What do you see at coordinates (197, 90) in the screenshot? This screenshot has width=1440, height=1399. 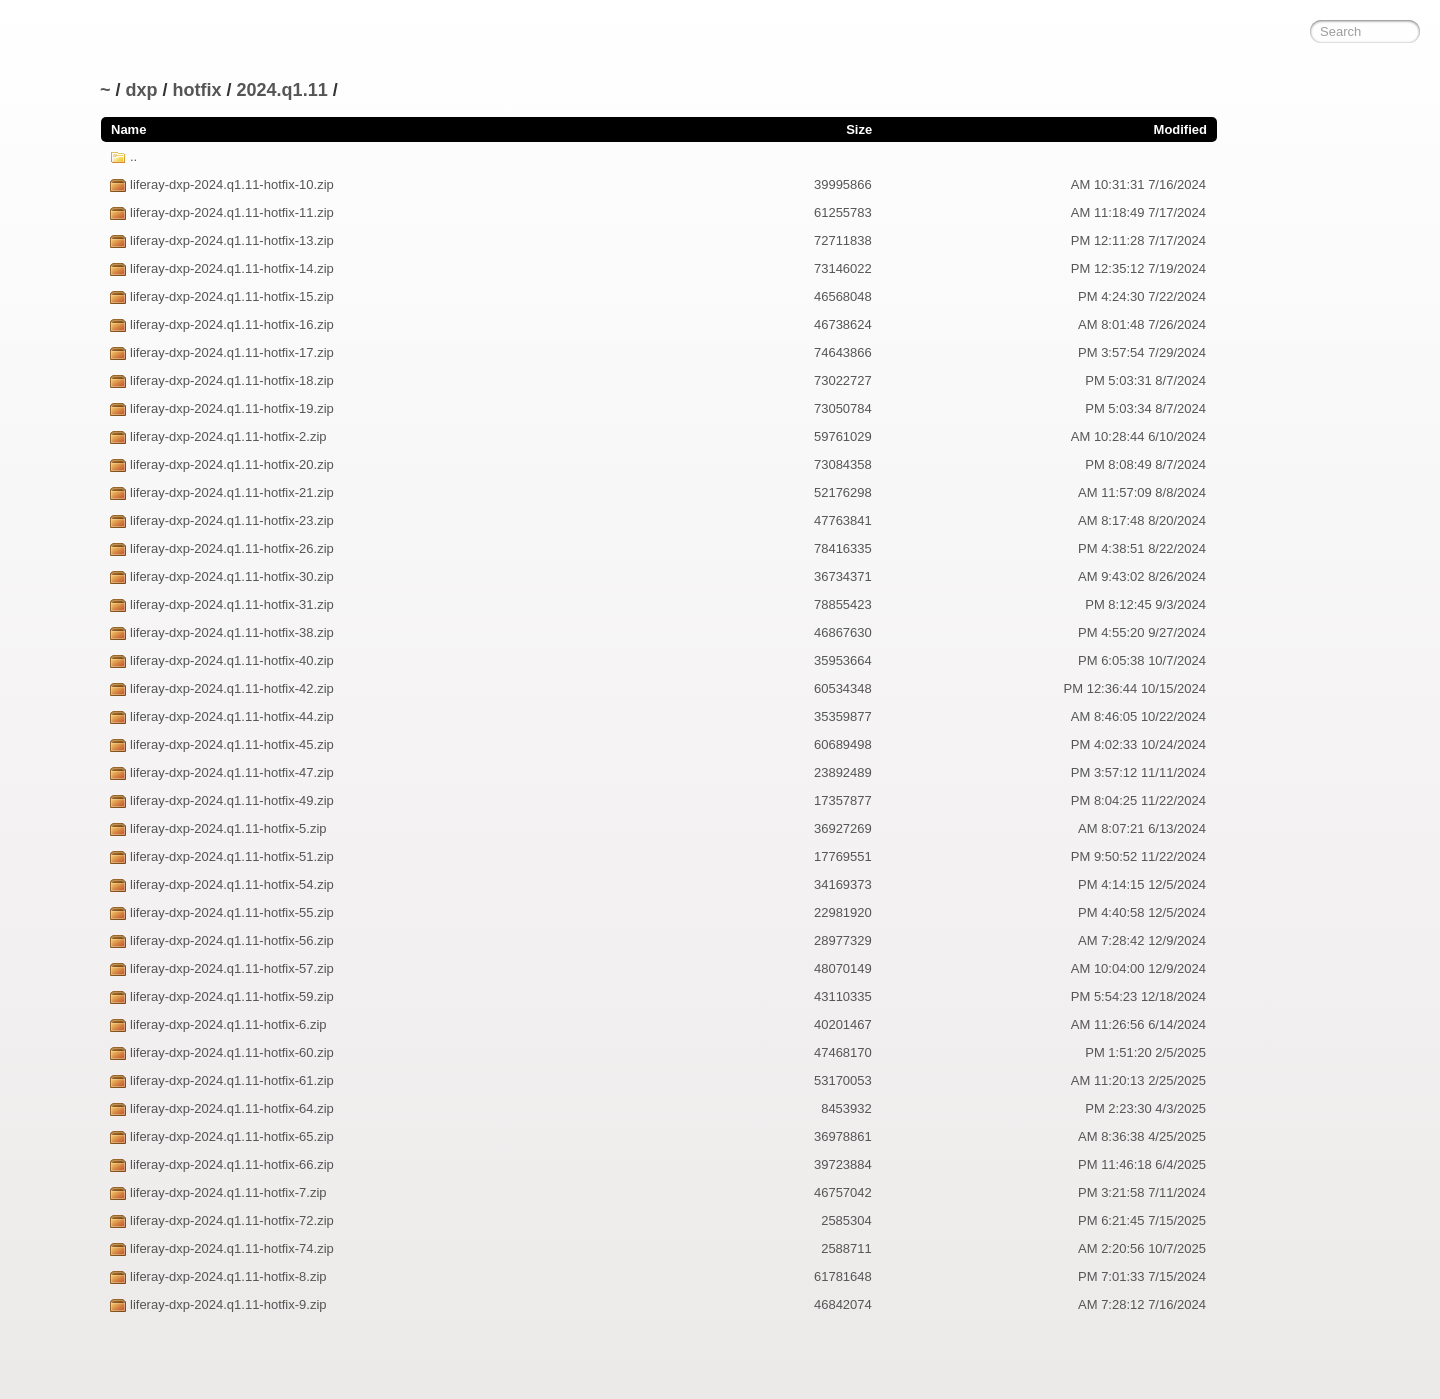 I see `hotfix` at bounding box center [197, 90].